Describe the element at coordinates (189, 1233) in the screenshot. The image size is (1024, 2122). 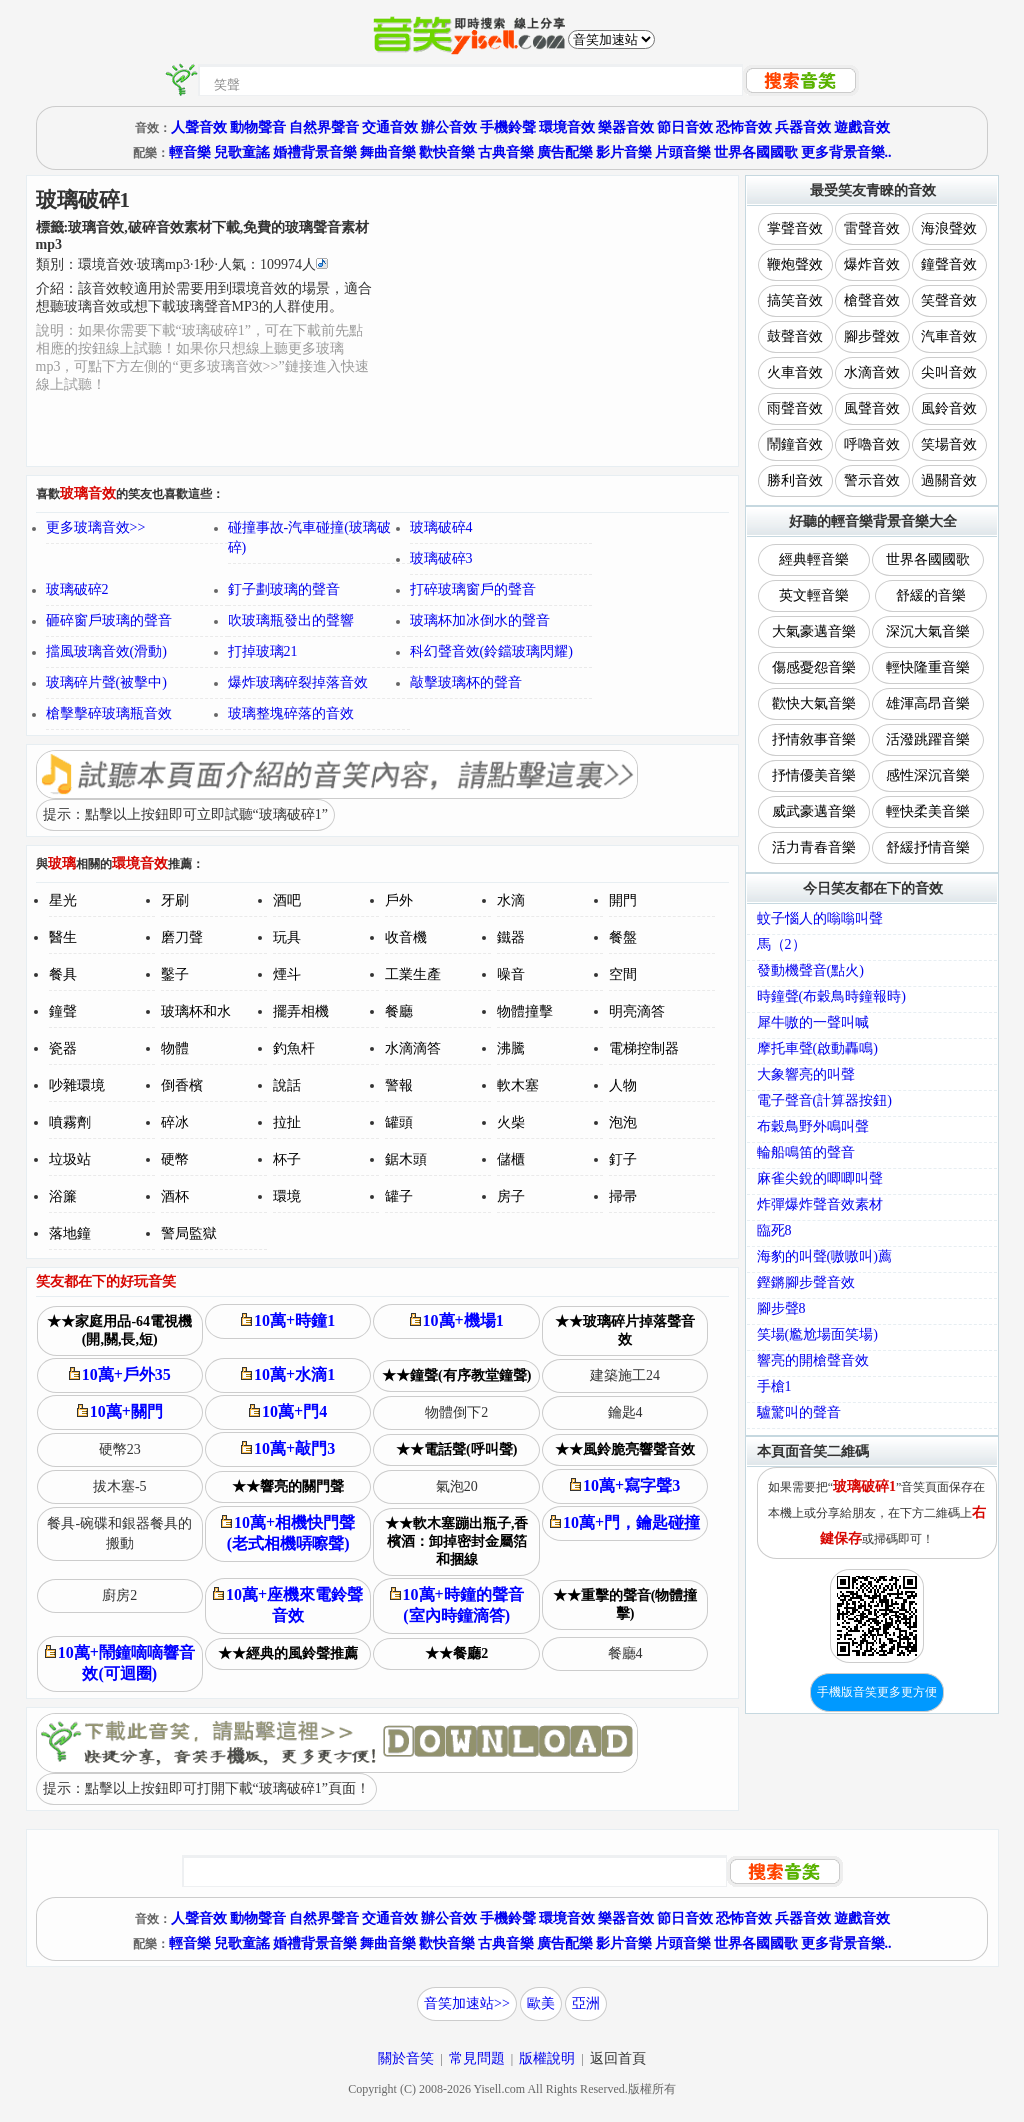
I see `警局監獄` at that location.